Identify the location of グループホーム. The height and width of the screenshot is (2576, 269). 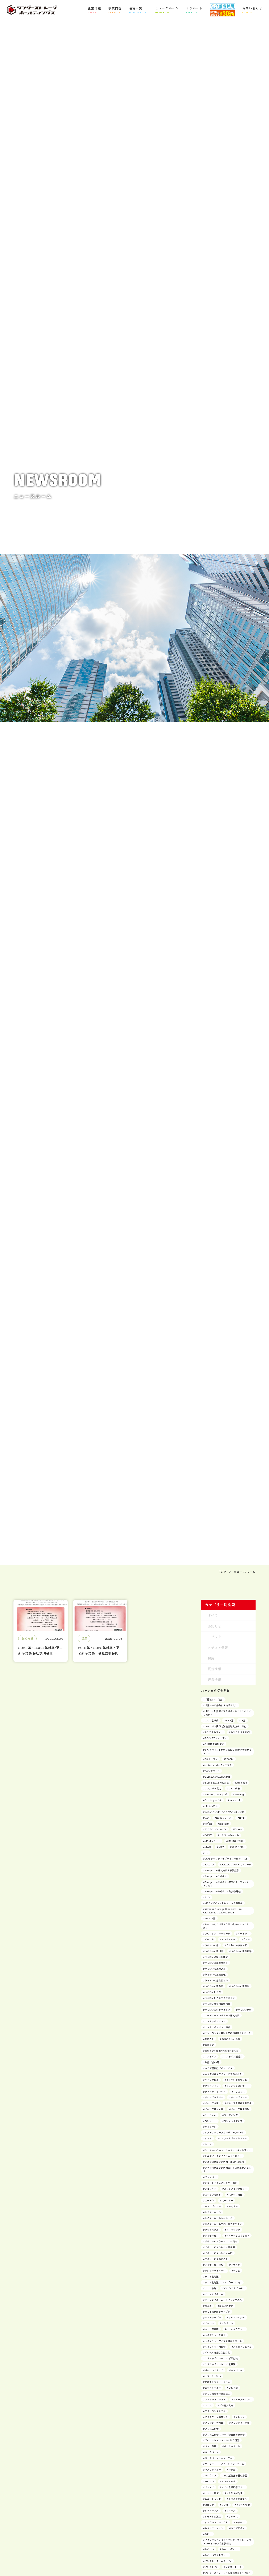
(239, 2097).